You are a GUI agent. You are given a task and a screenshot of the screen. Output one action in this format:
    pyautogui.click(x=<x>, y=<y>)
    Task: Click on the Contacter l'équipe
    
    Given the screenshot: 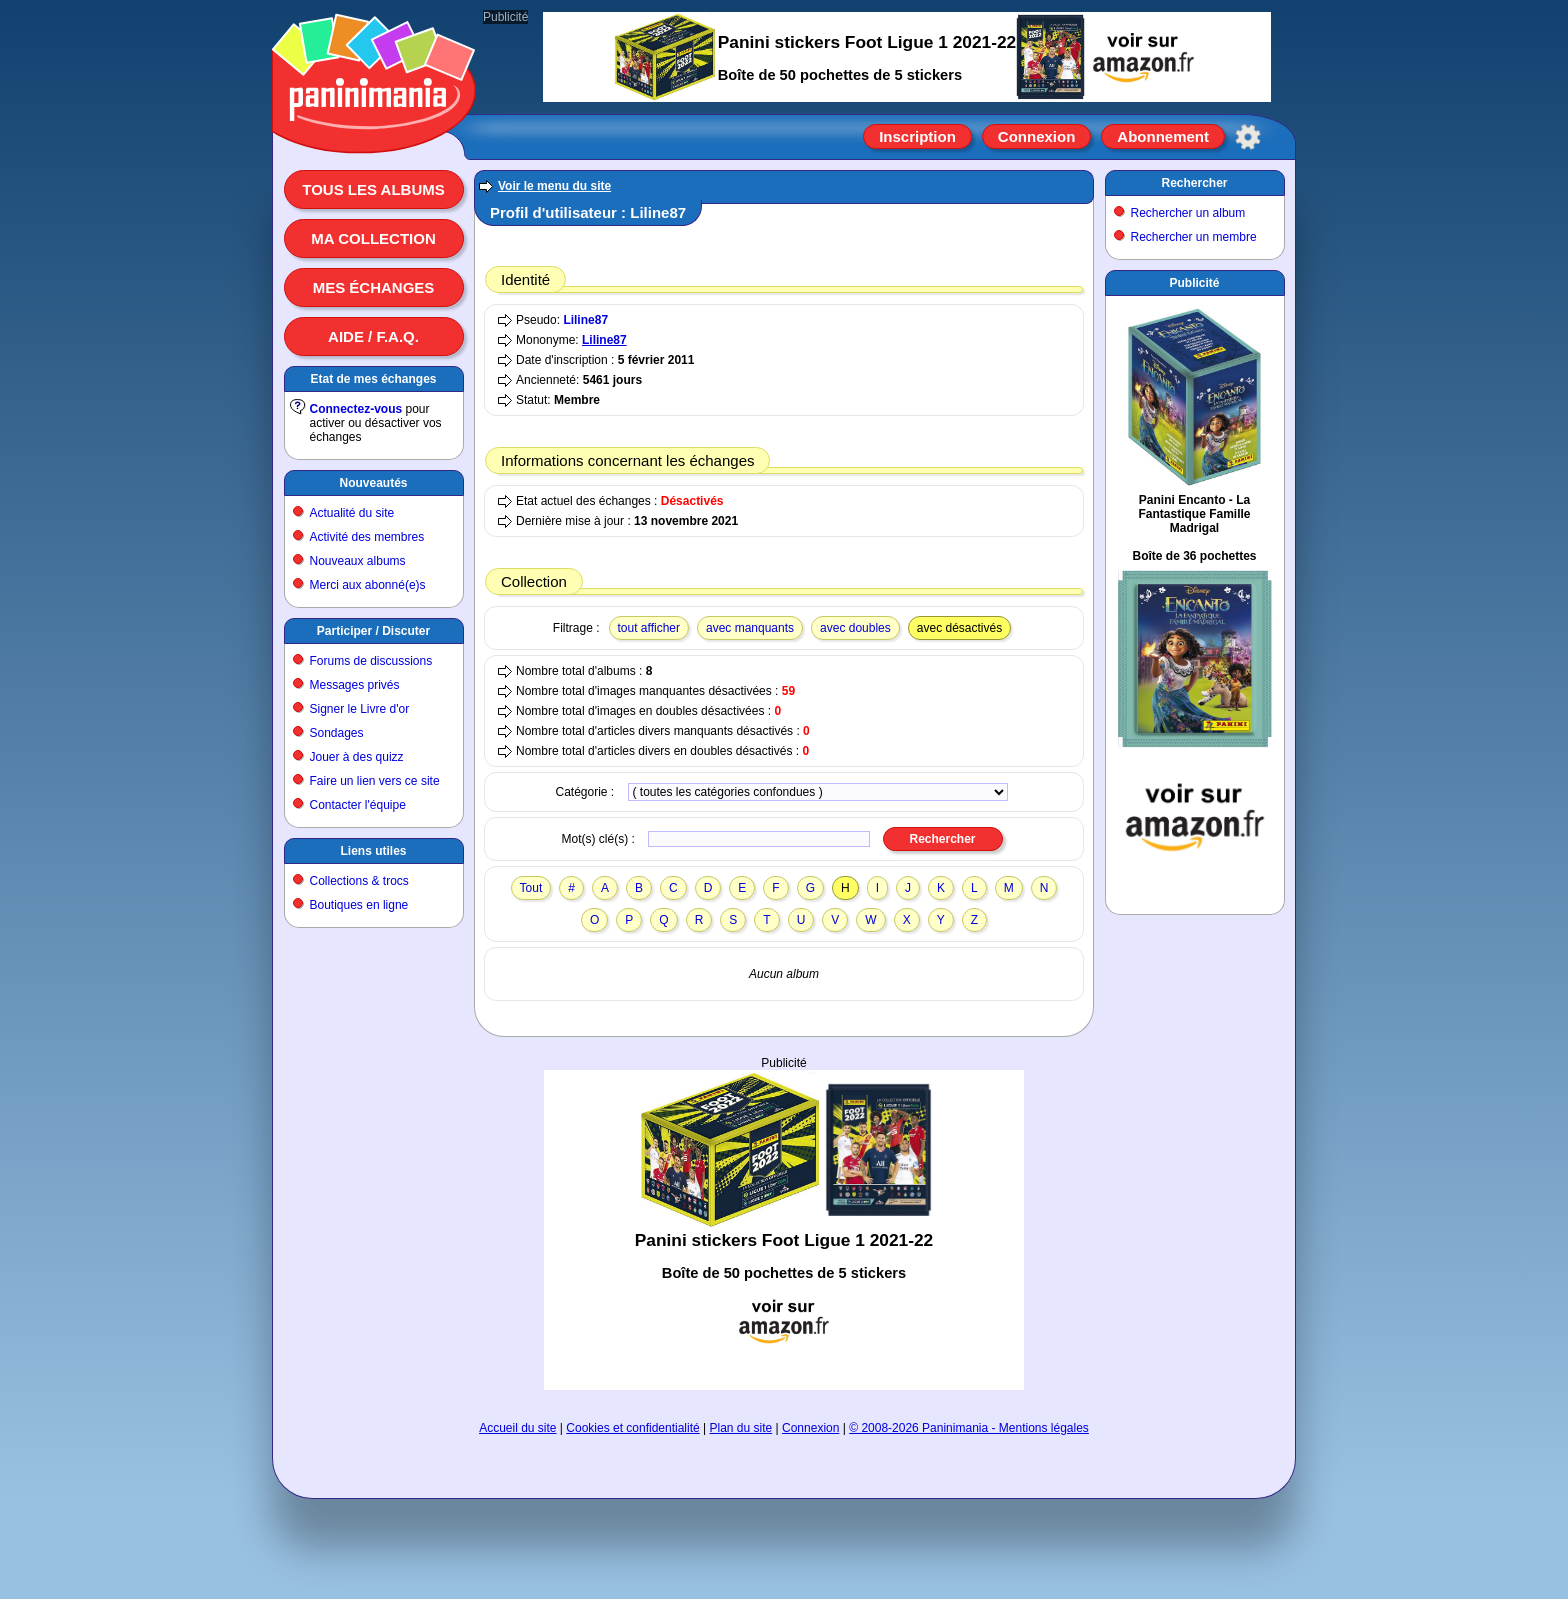 What is the action you would take?
    pyautogui.click(x=358, y=805)
    